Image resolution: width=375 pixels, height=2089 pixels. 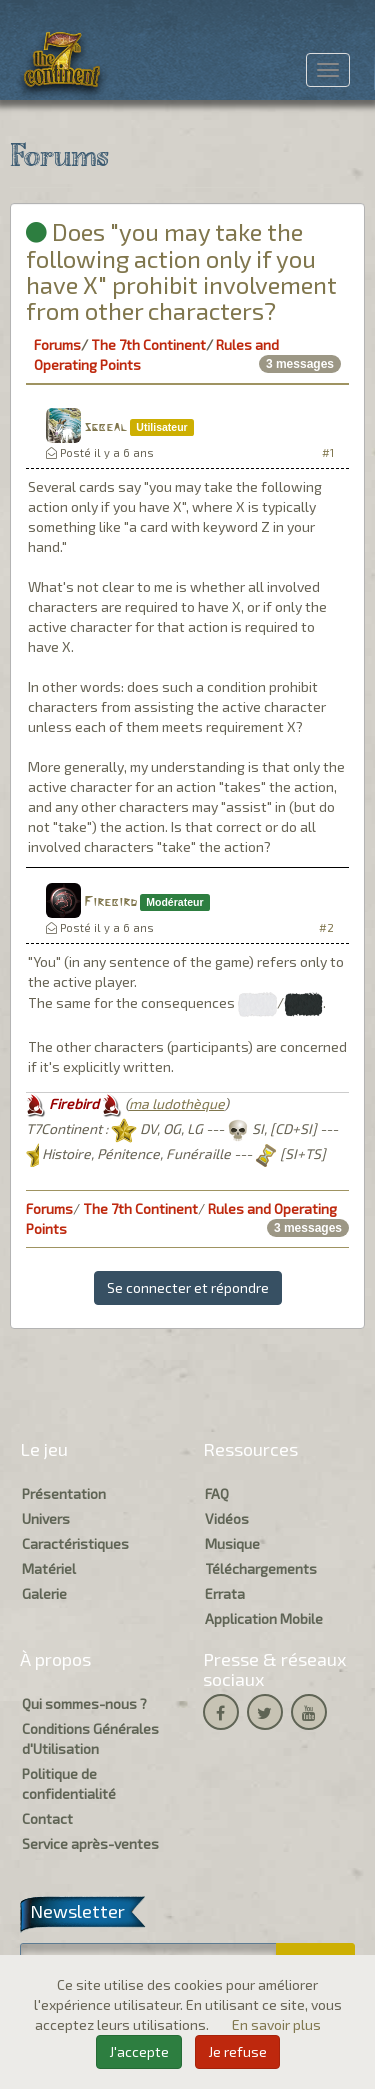 I want to click on Se connecter et répondre, so click(x=188, y=1287).